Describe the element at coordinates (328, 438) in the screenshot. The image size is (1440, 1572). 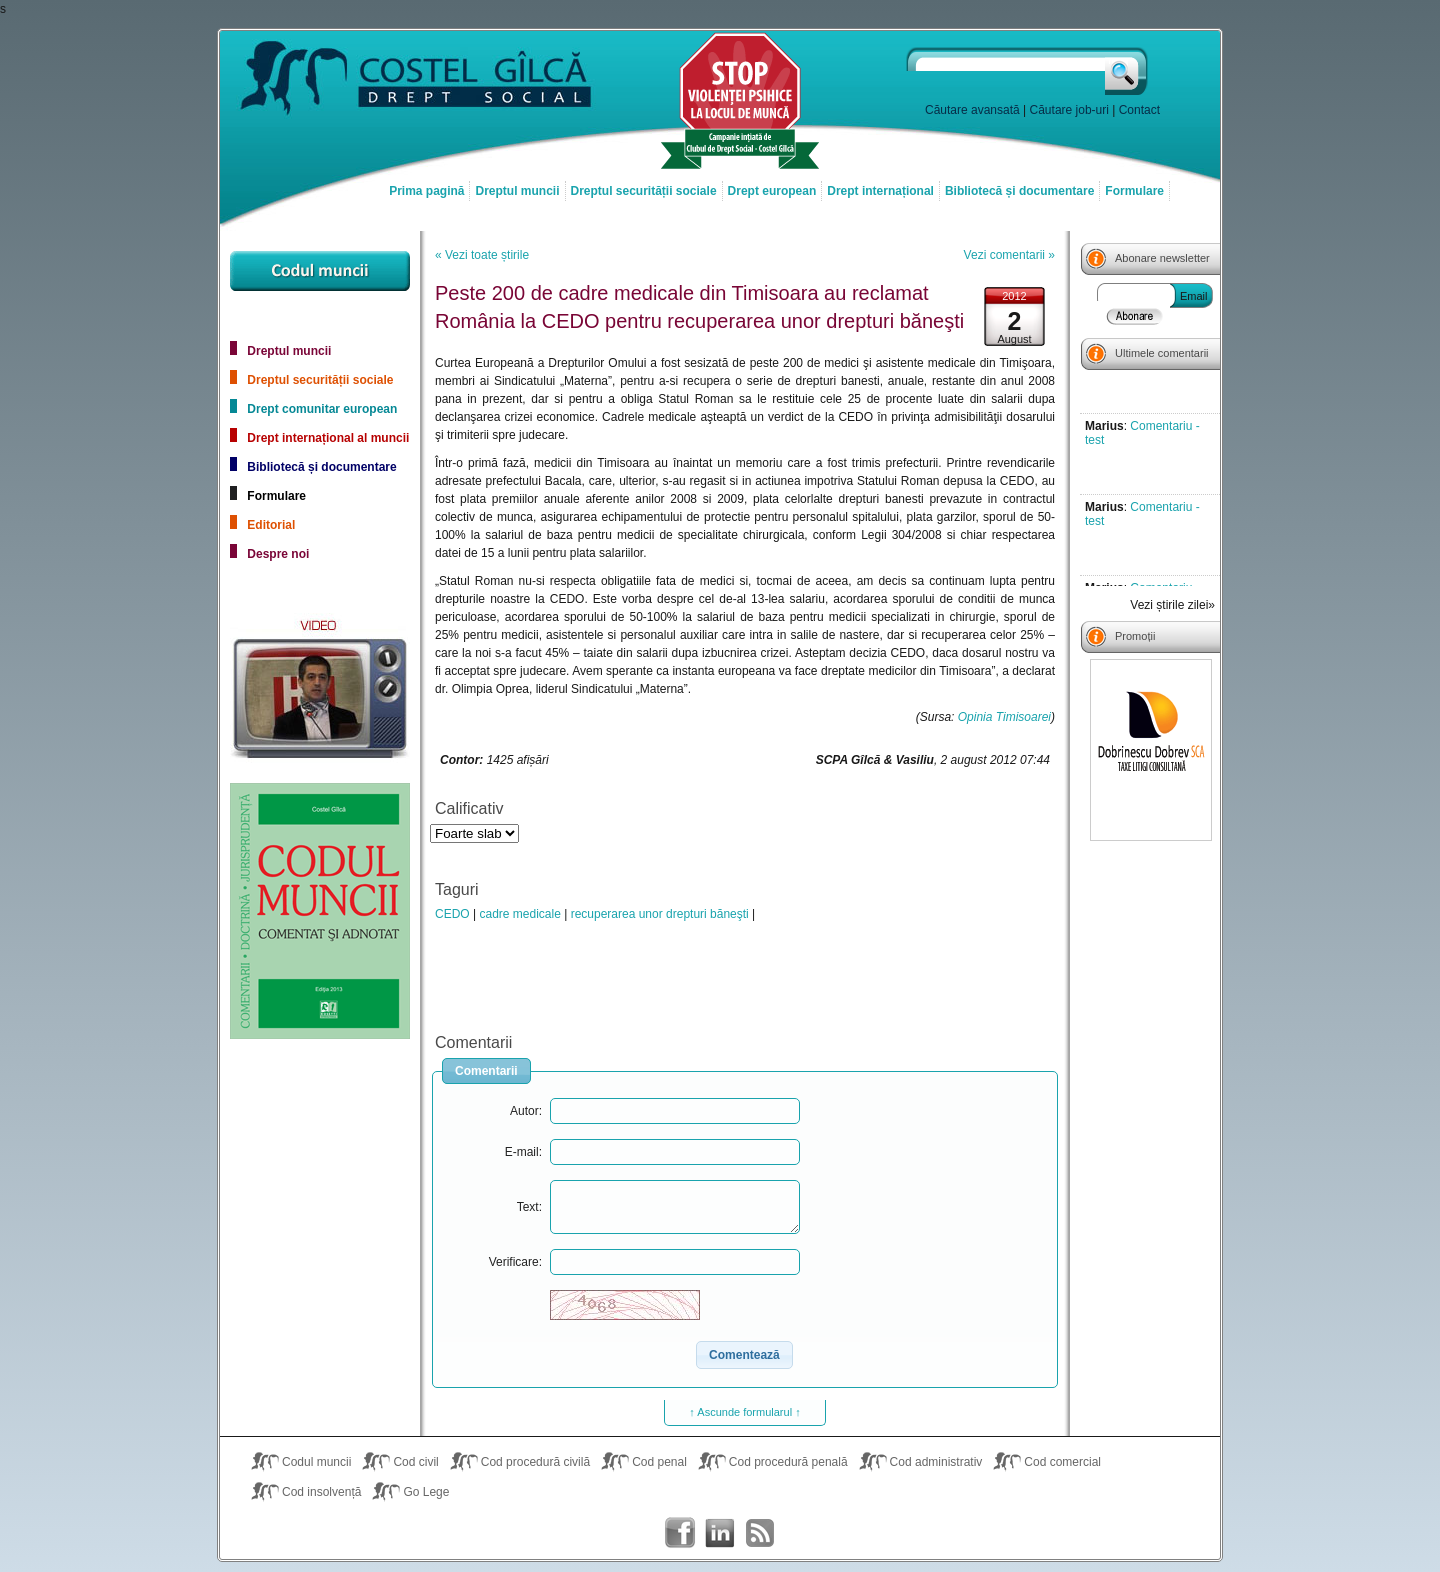
I see `Drept internațional al muncii` at that location.